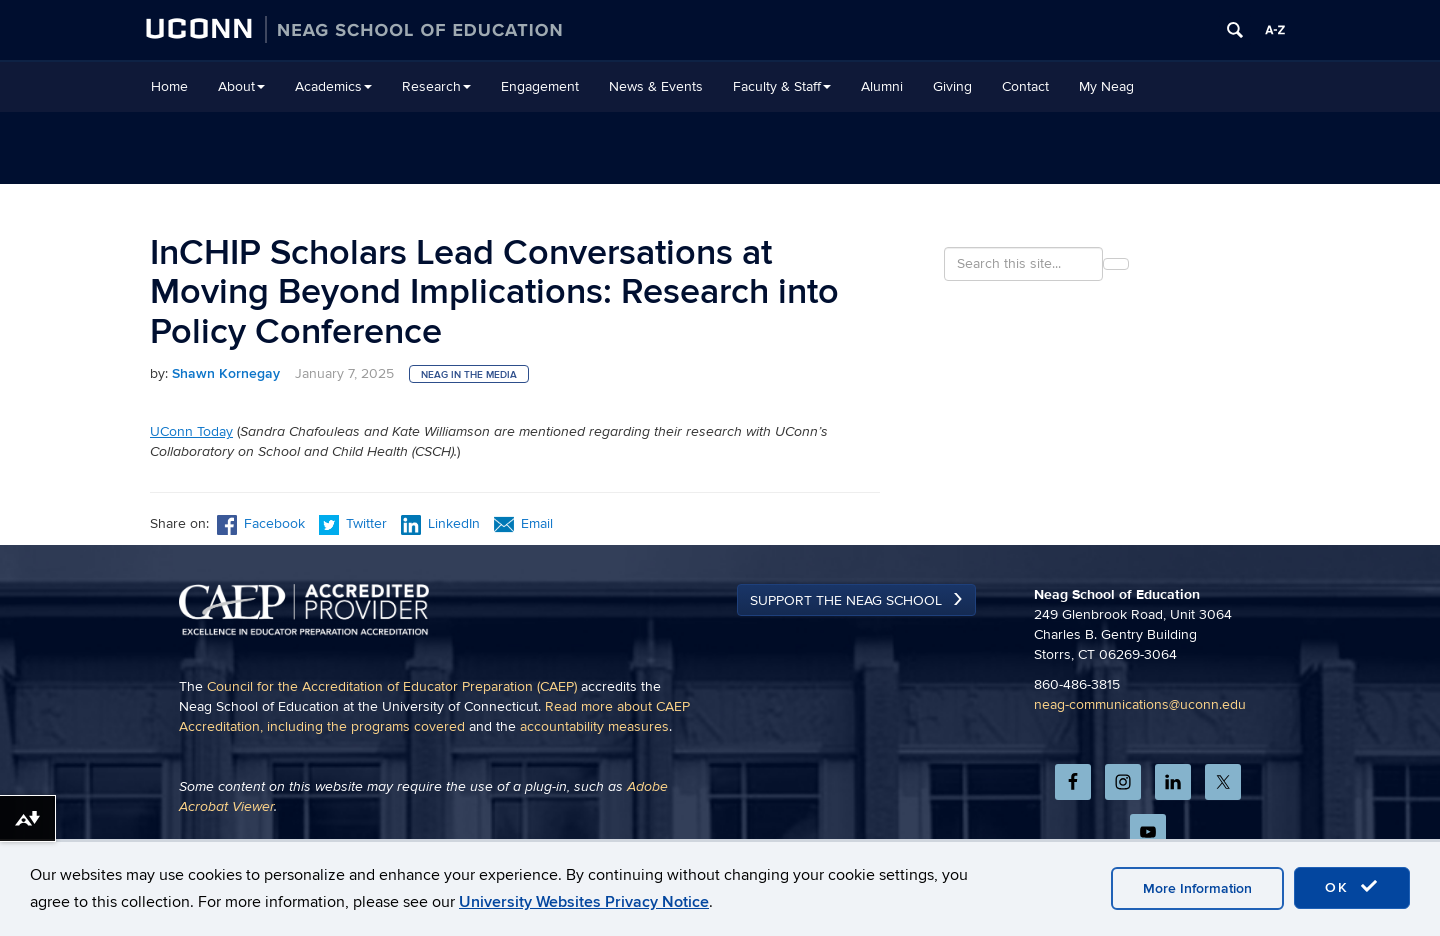 The height and width of the screenshot is (936, 1440). Describe the element at coordinates (355, 523) in the screenshot. I see `Twitter` at that location.